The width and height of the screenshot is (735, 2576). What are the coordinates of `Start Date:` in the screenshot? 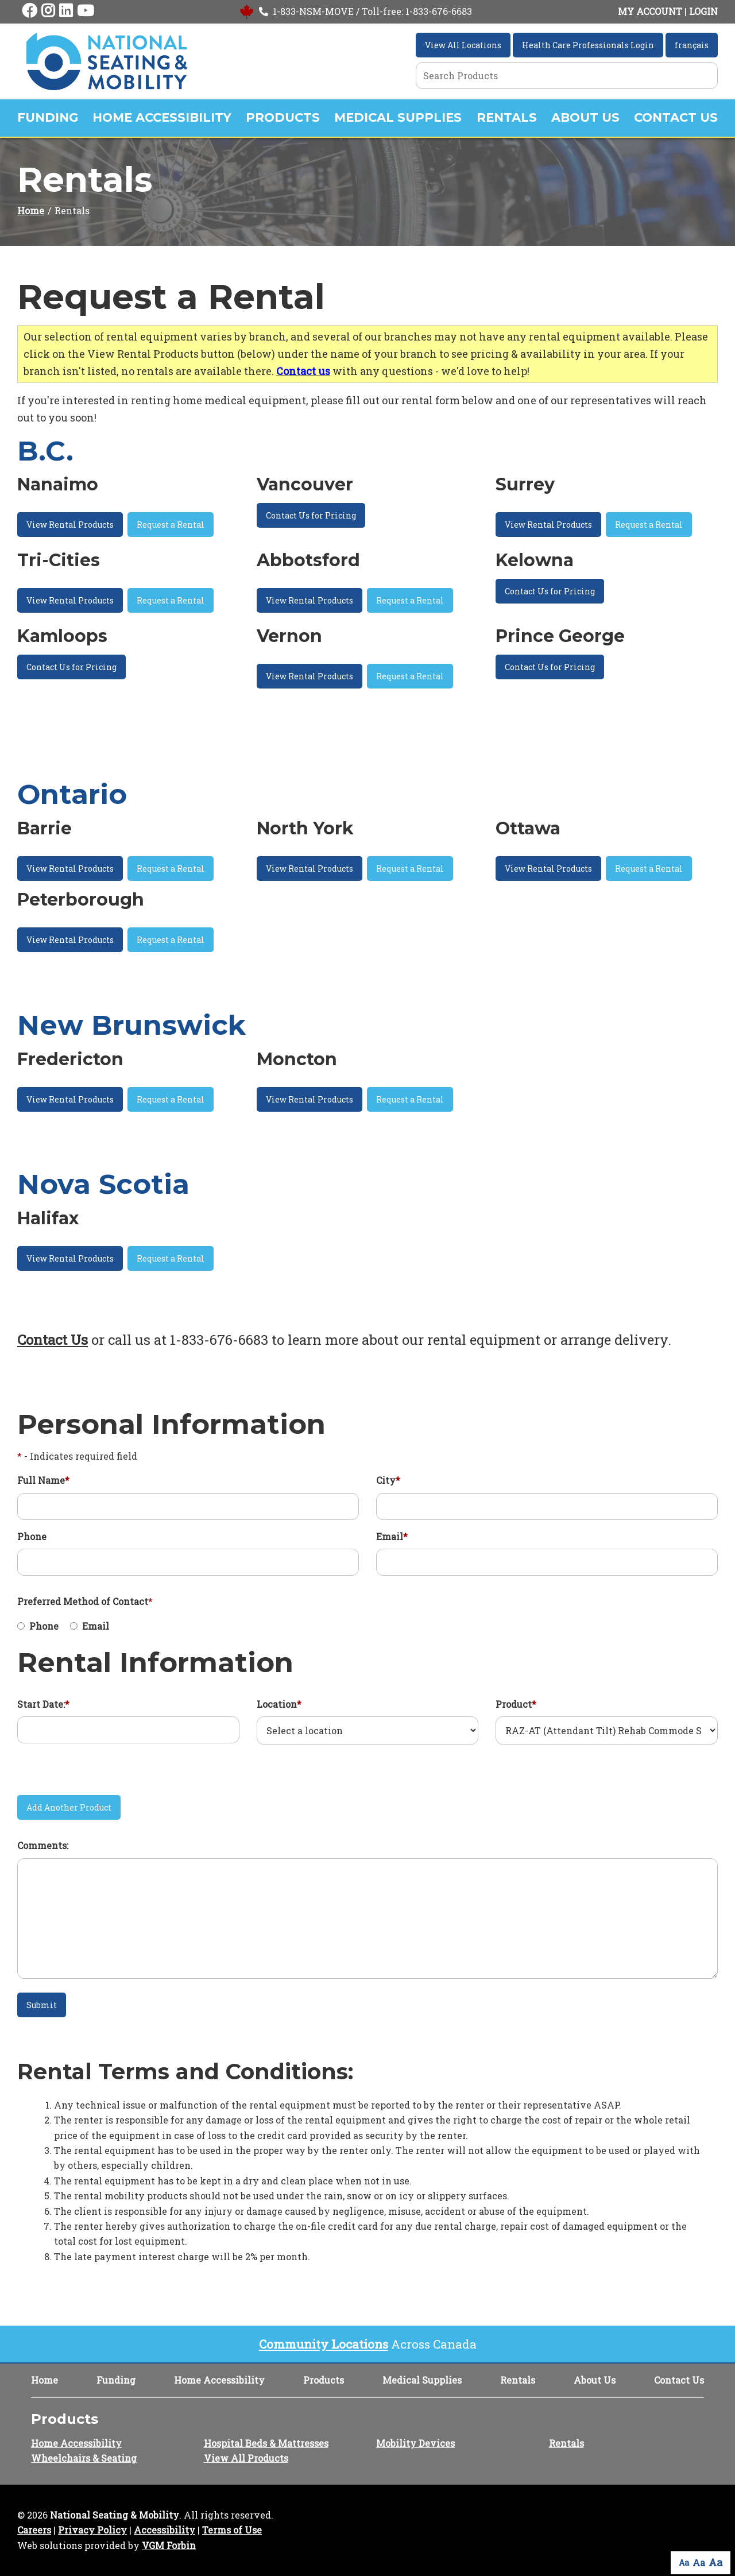 It's located at (43, 1704).